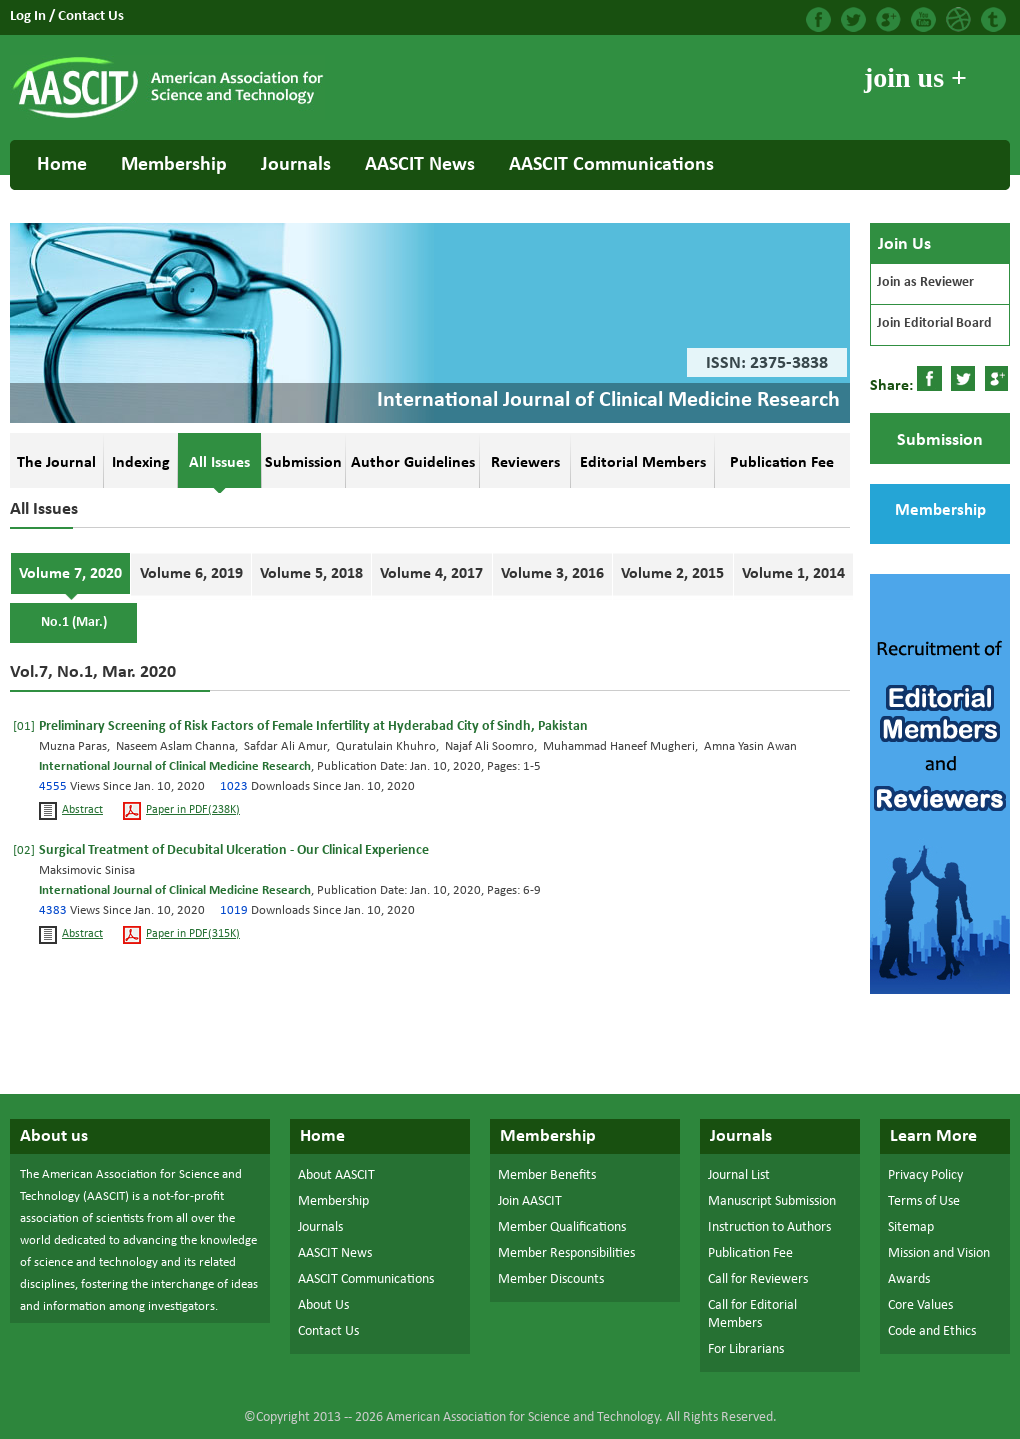 The image size is (1020, 1439). What do you see at coordinates (746, 1349) in the screenshot?
I see `For Librarians` at bounding box center [746, 1349].